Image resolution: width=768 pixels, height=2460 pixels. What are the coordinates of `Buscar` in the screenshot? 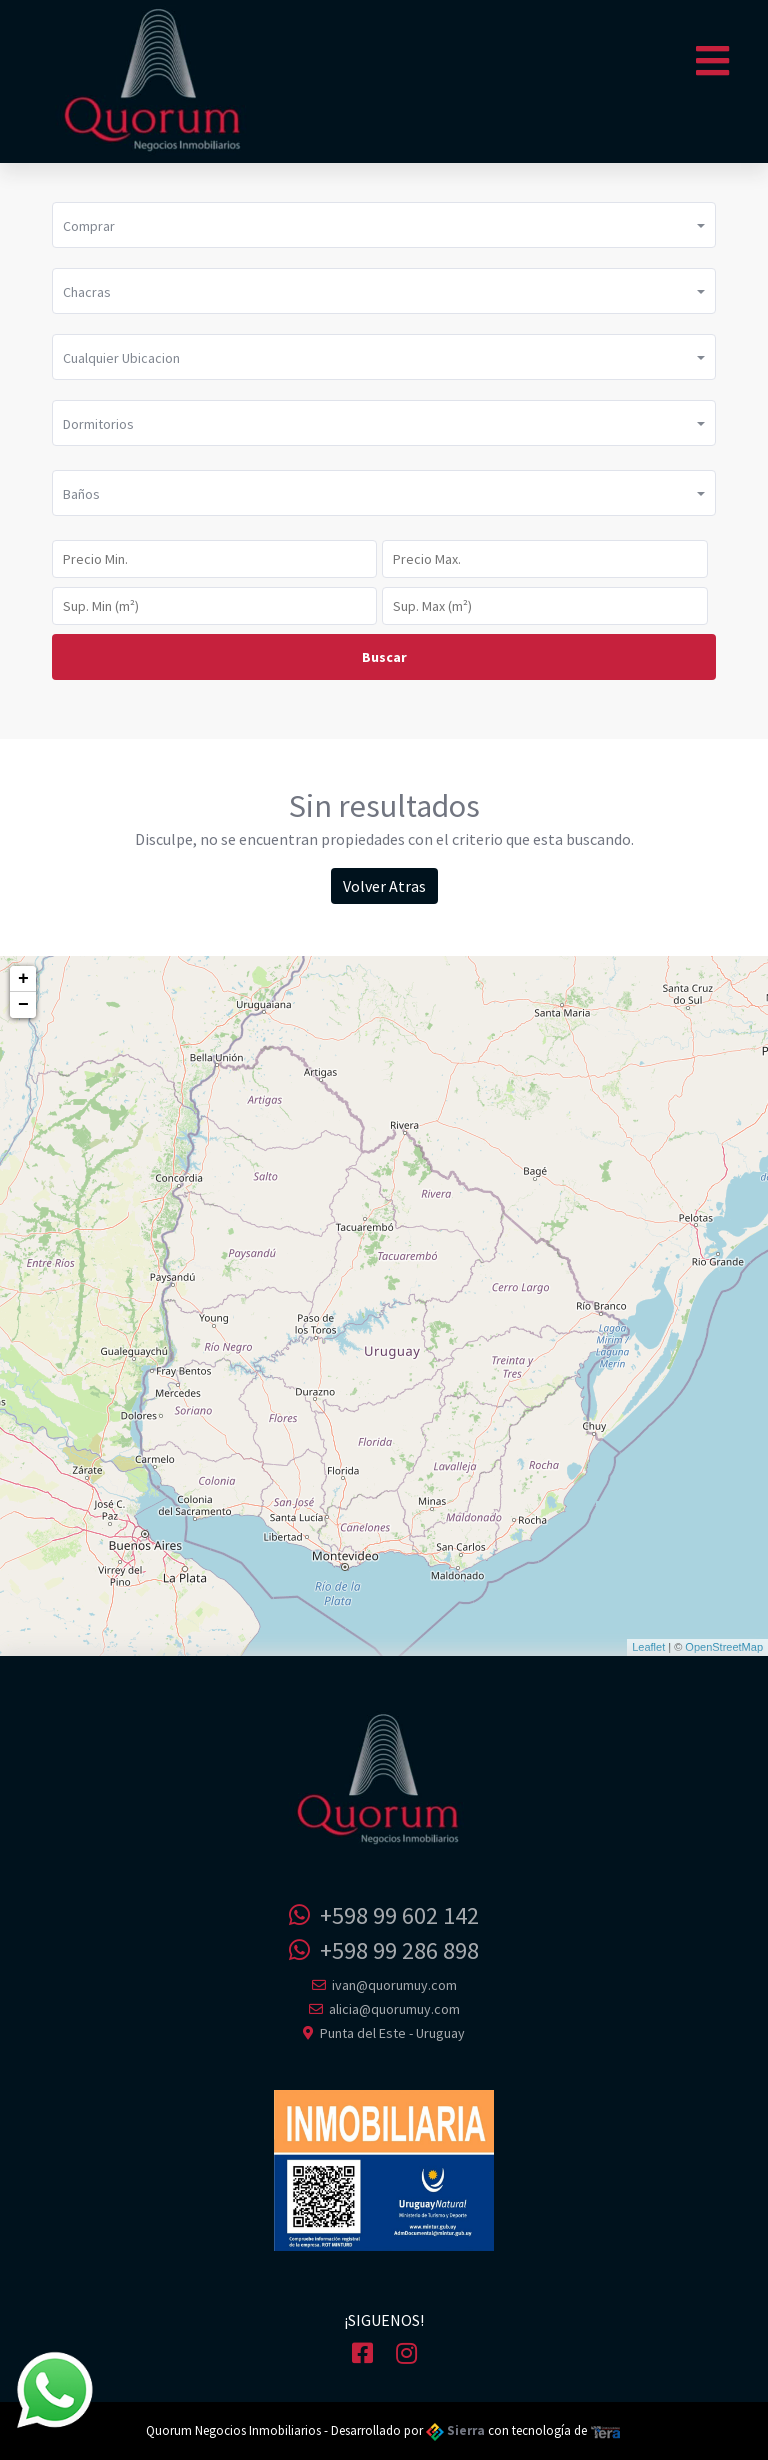 It's located at (384, 657).